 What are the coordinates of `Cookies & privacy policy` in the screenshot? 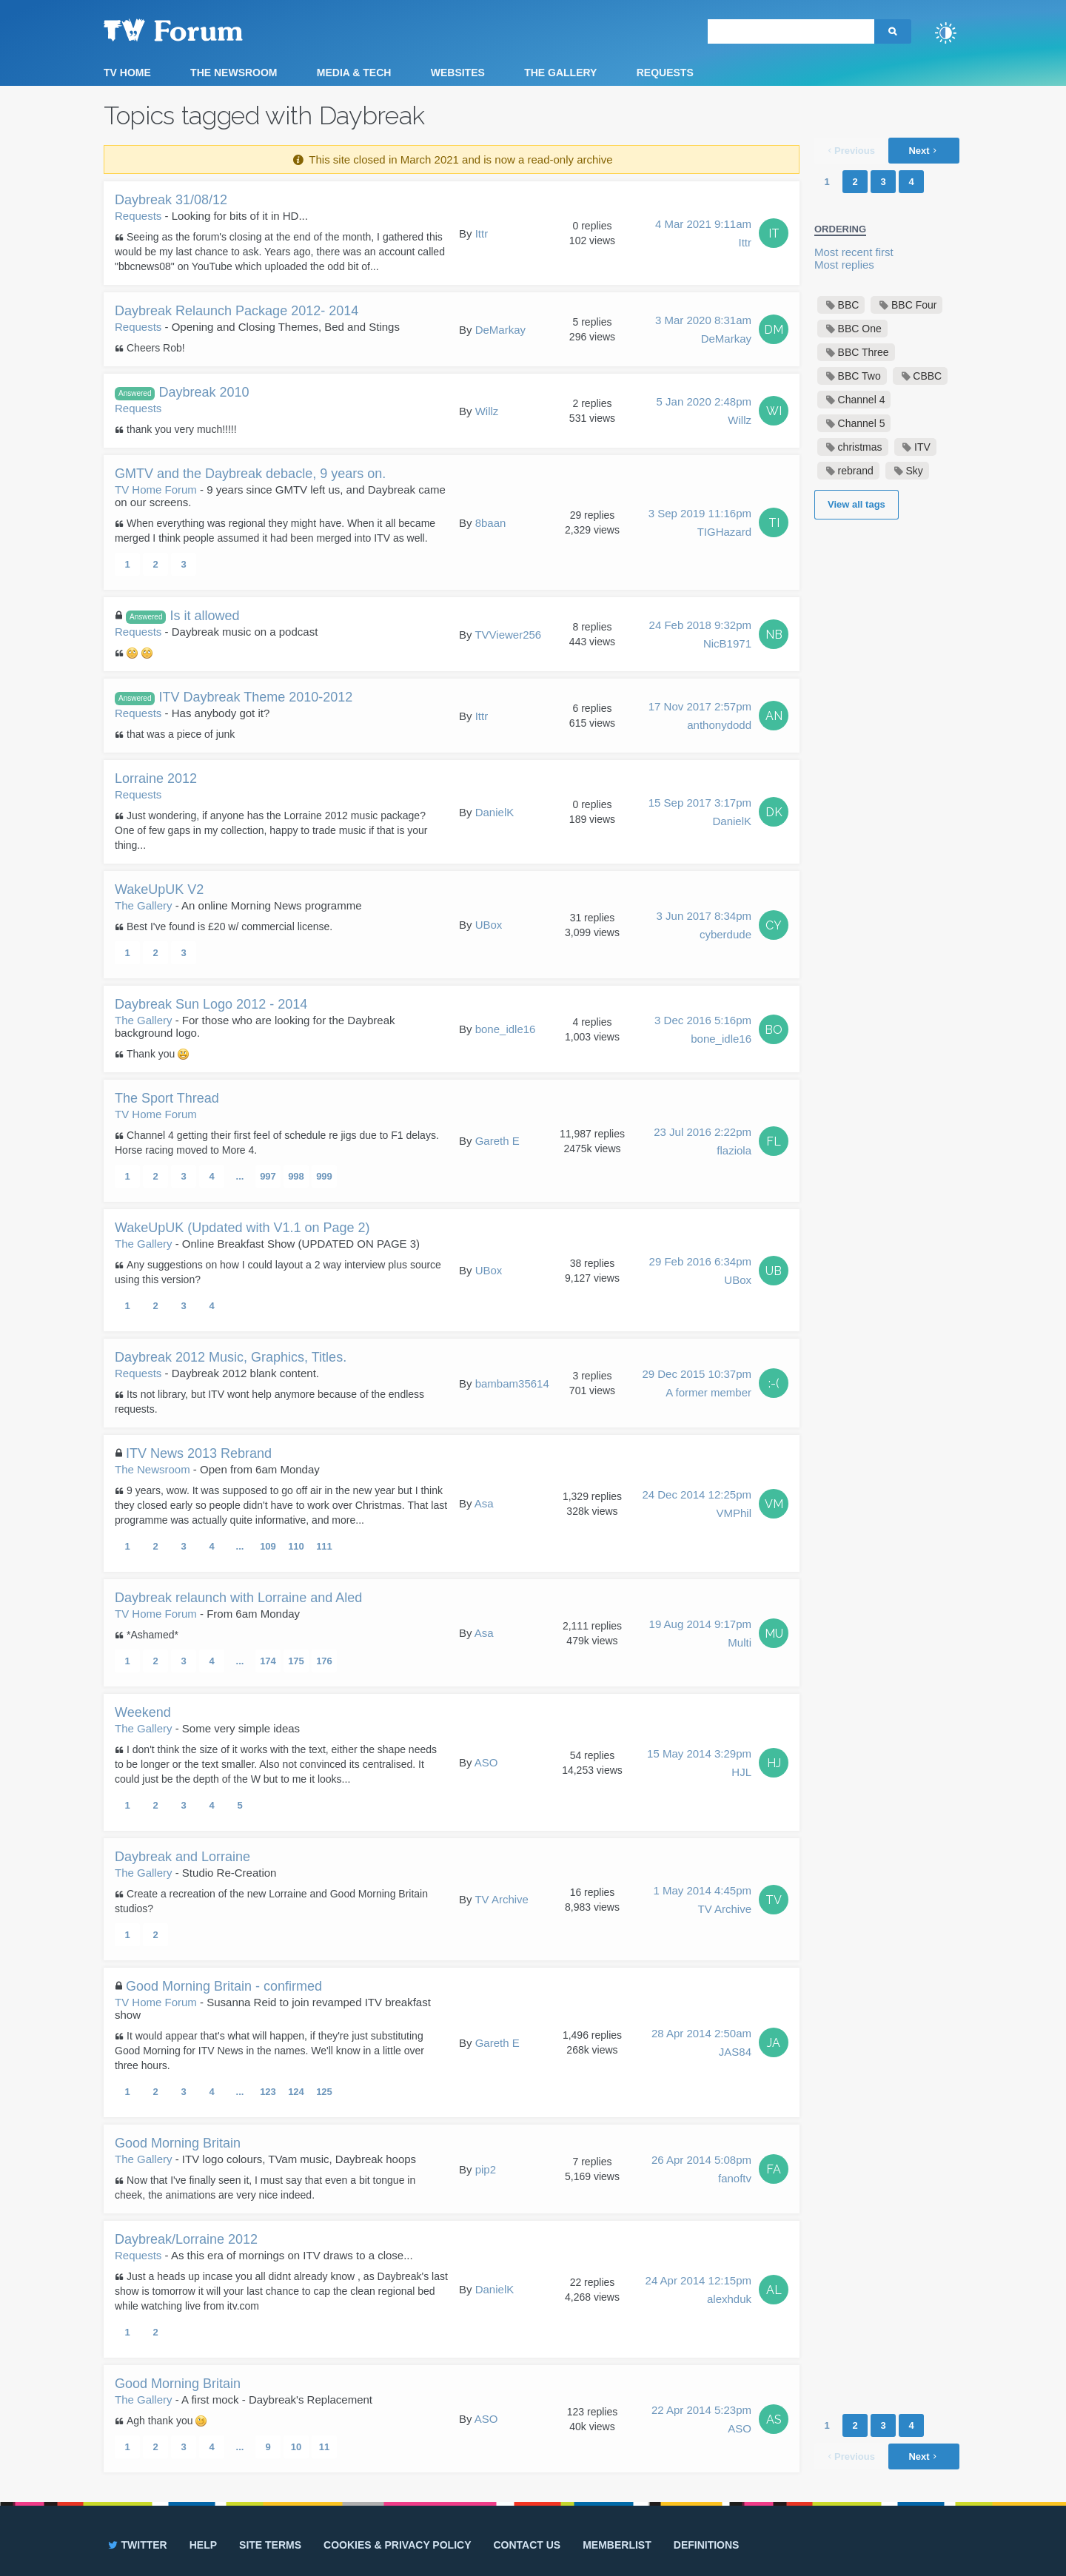 It's located at (397, 2545).